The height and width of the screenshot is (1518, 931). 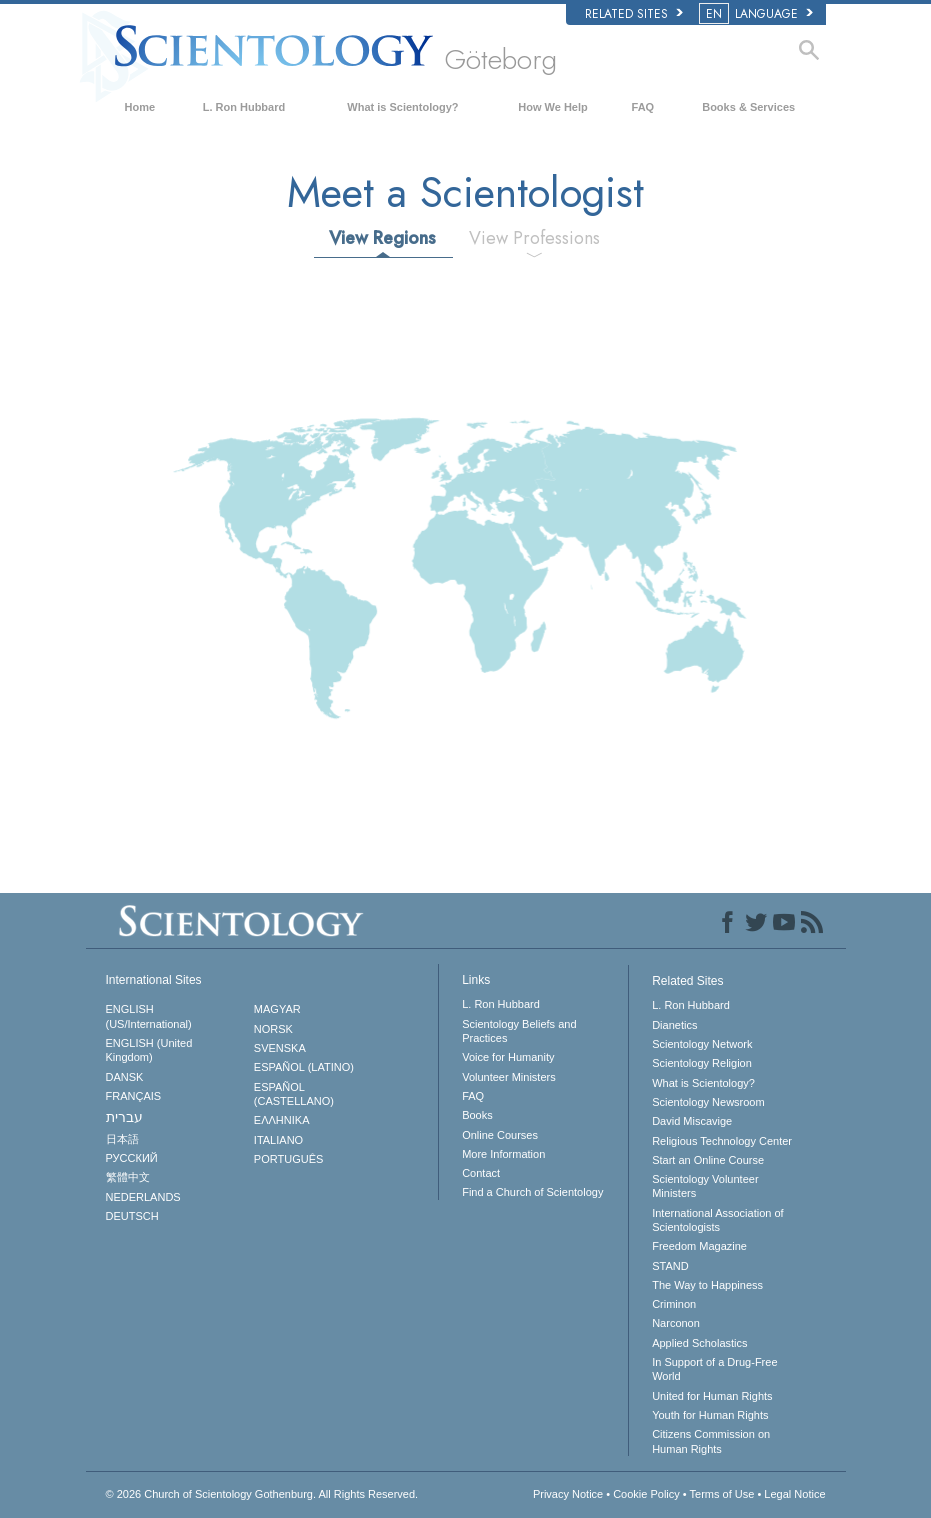 What do you see at coordinates (708, 1160) in the screenshot?
I see `Start an Online Course` at bounding box center [708, 1160].